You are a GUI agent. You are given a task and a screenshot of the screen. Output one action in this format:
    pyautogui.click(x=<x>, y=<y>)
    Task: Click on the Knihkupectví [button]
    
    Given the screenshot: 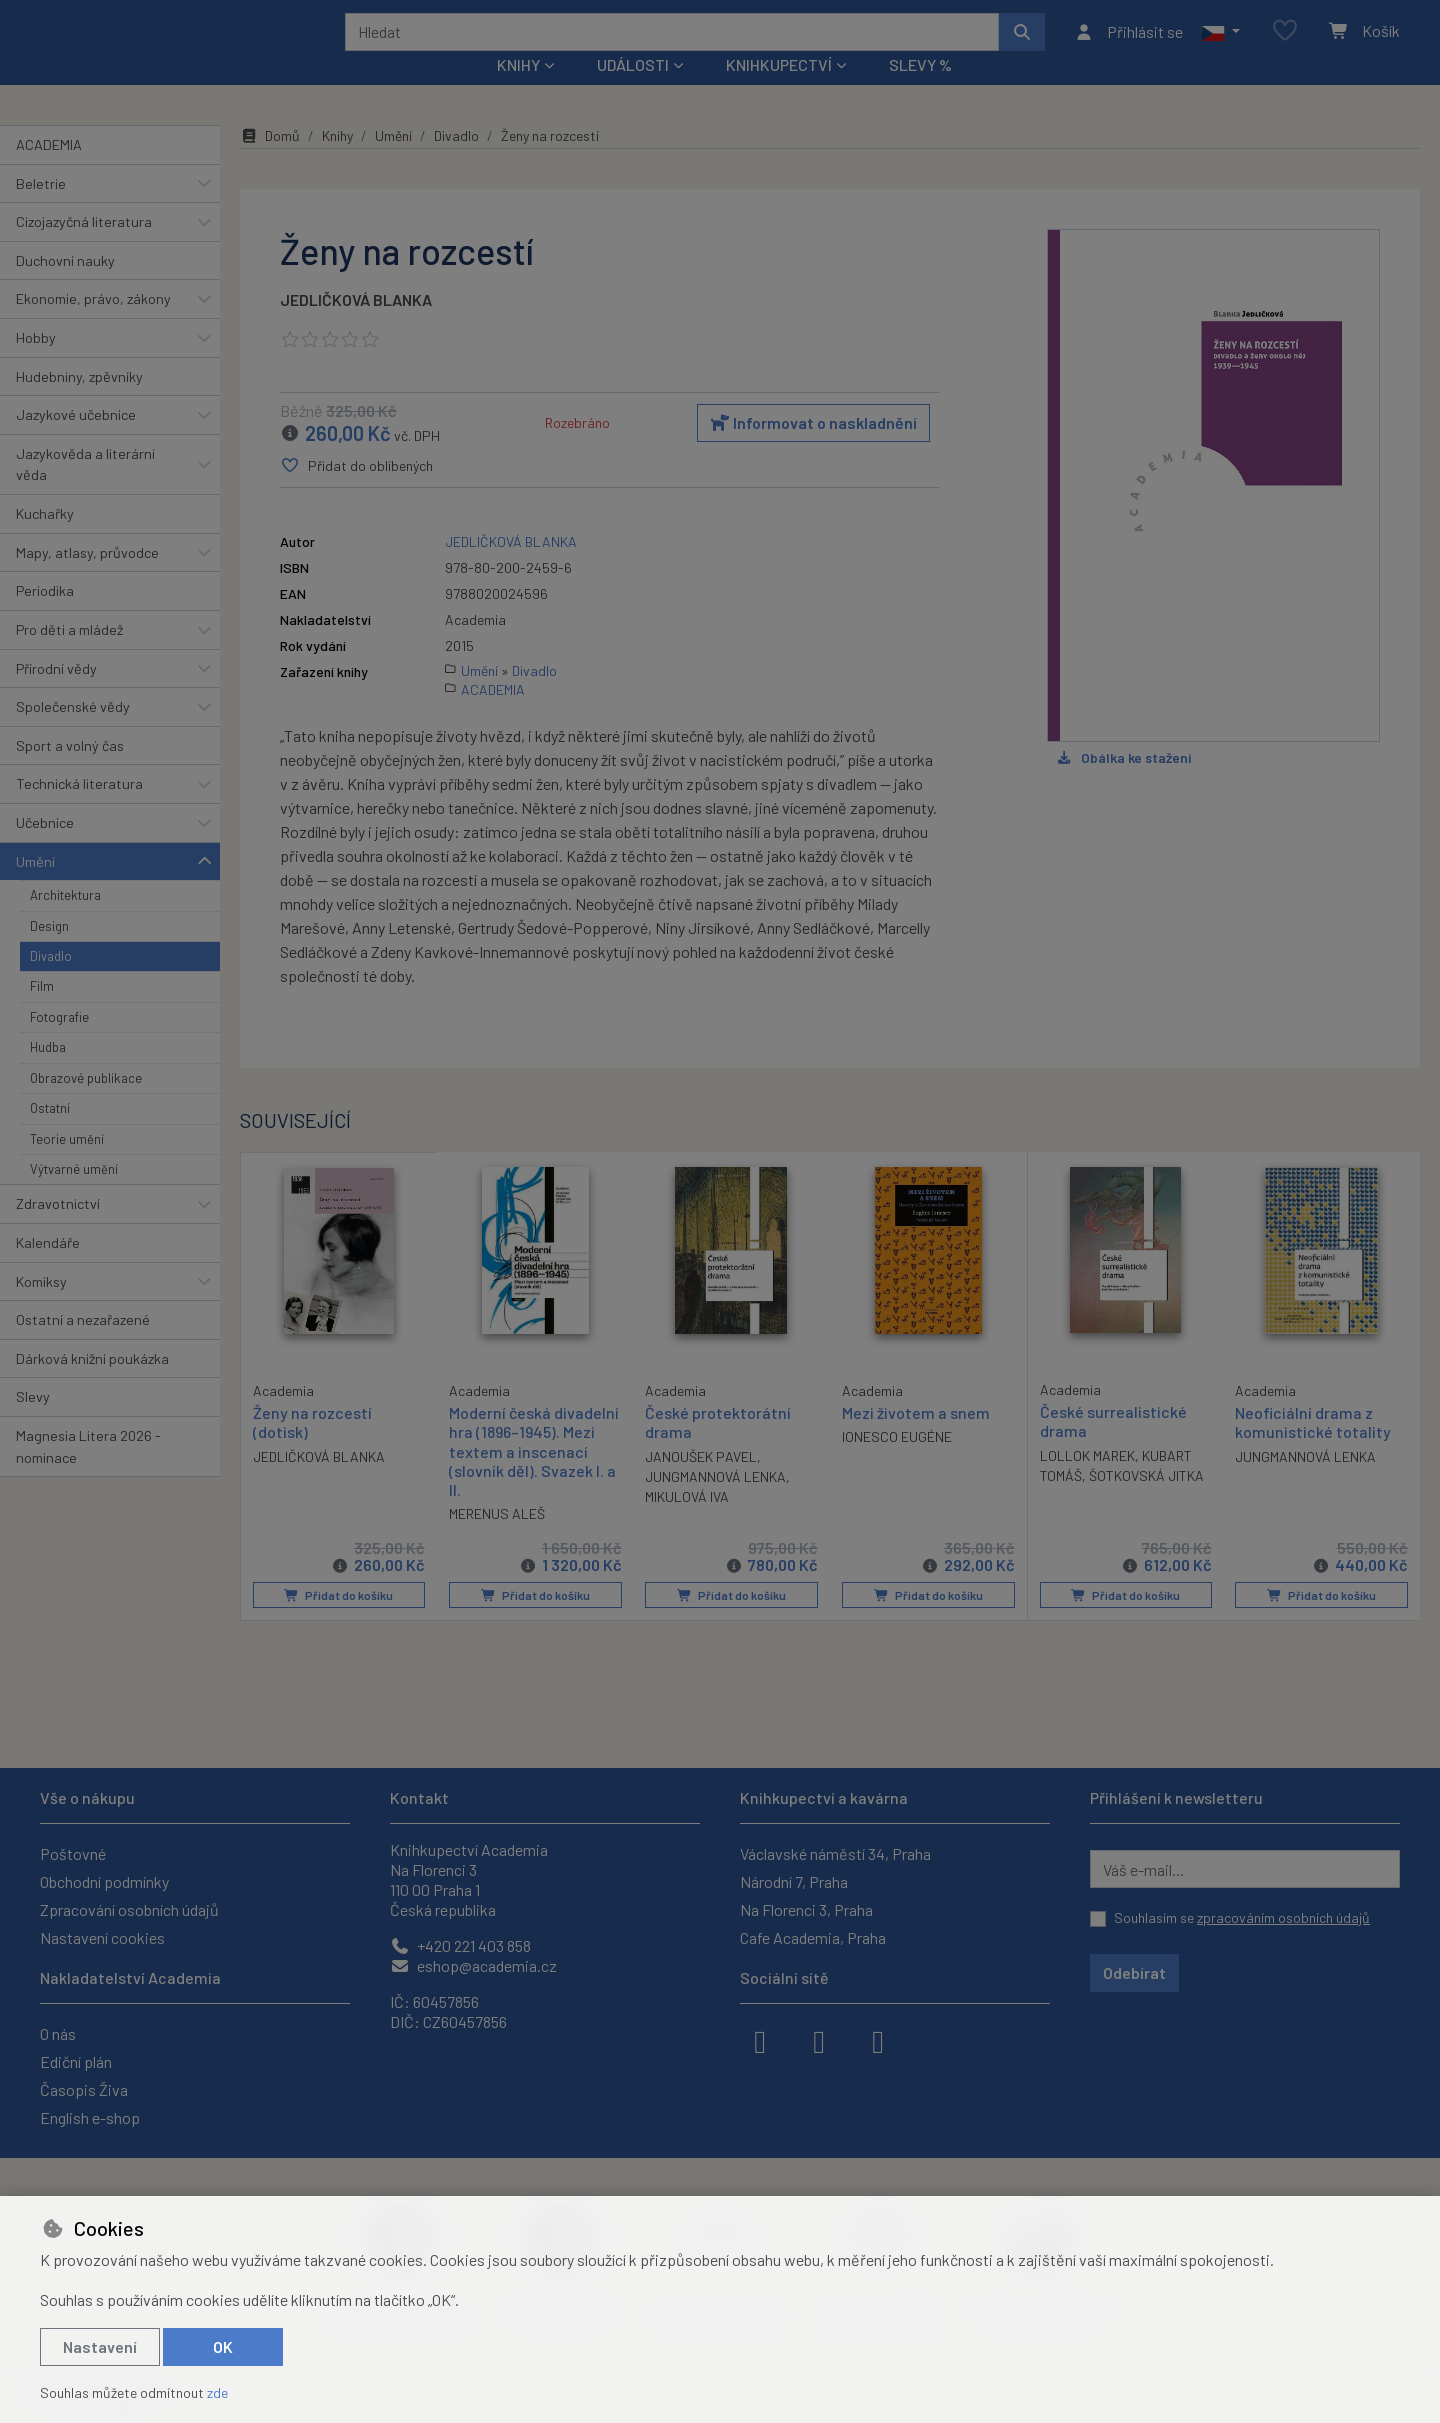 What is the action you would take?
    pyautogui.click(x=779, y=91)
    